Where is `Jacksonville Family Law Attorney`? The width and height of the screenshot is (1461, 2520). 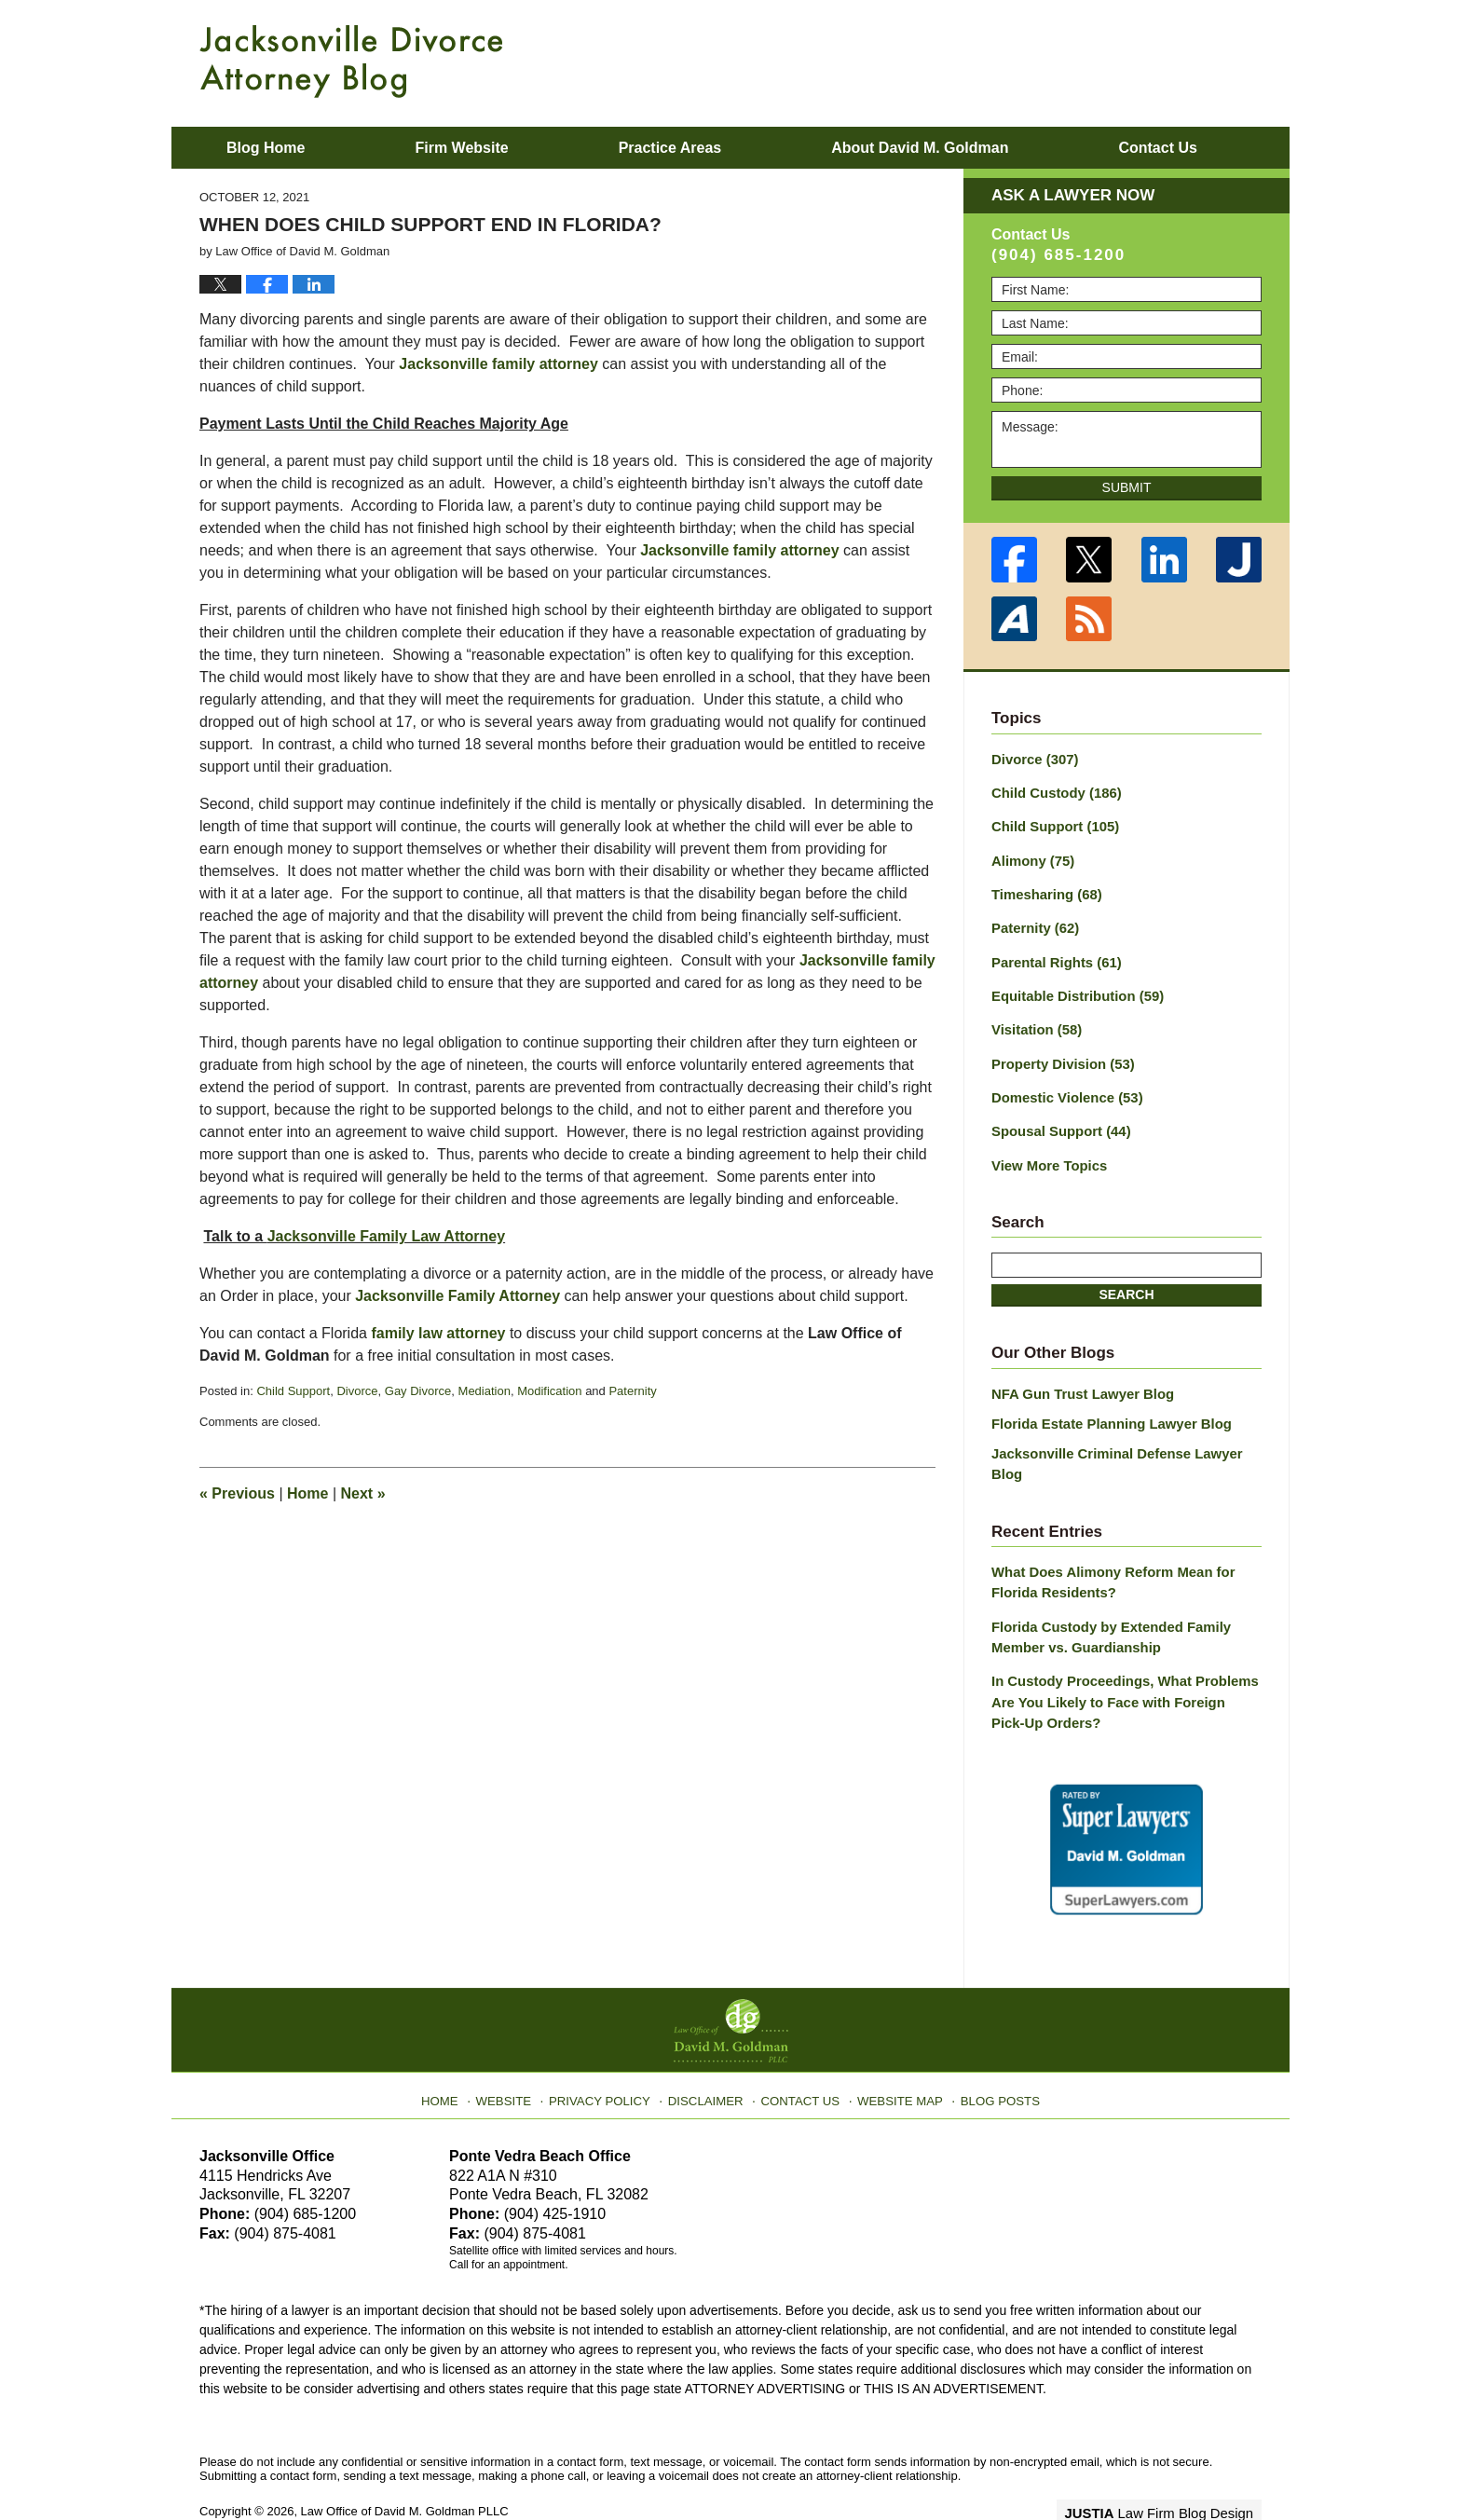 Jacksonville Family Law Attorney is located at coordinates (386, 1236).